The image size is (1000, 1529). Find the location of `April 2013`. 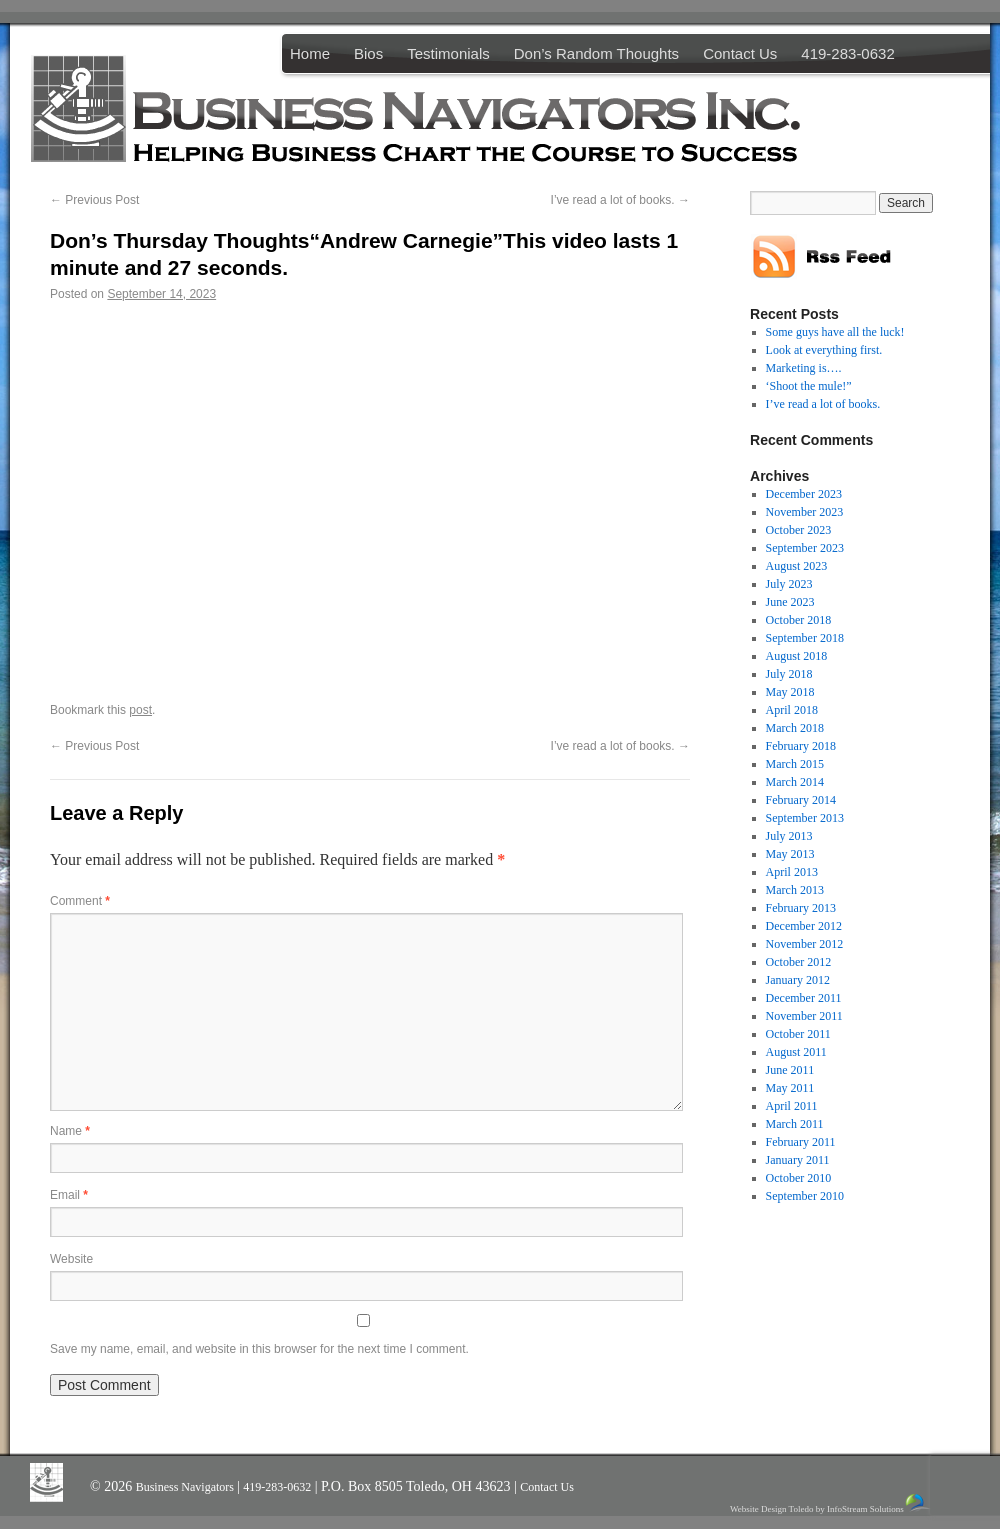

April 2013 is located at coordinates (792, 872).